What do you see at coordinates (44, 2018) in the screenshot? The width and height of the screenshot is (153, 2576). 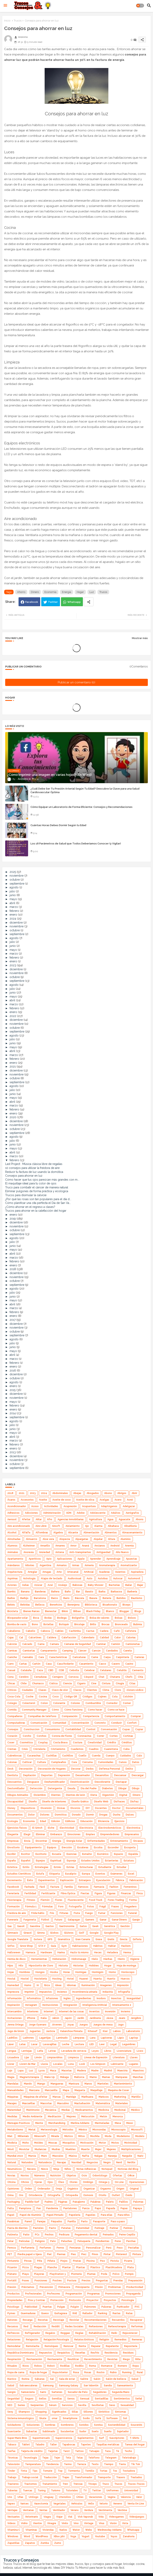 I see `Italia` at bounding box center [44, 2018].